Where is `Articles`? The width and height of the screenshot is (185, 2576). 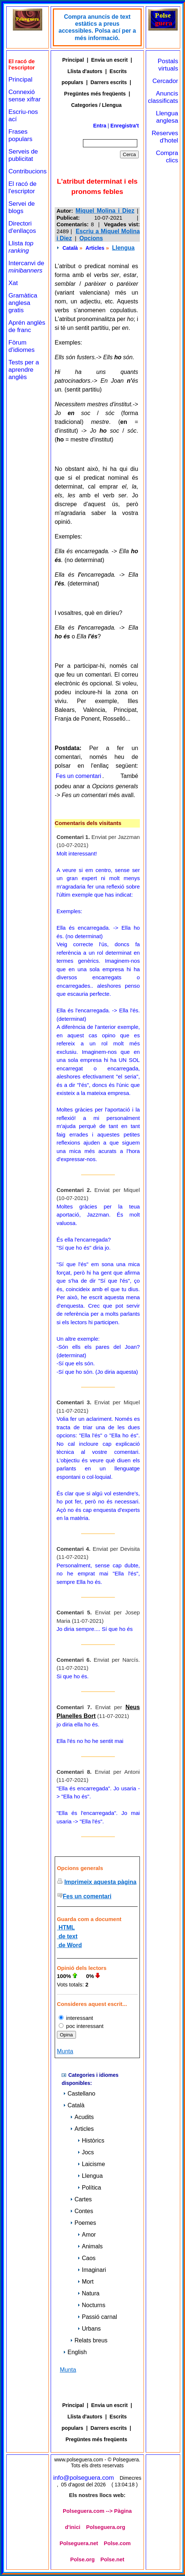
Articles is located at coordinates (95, 248).